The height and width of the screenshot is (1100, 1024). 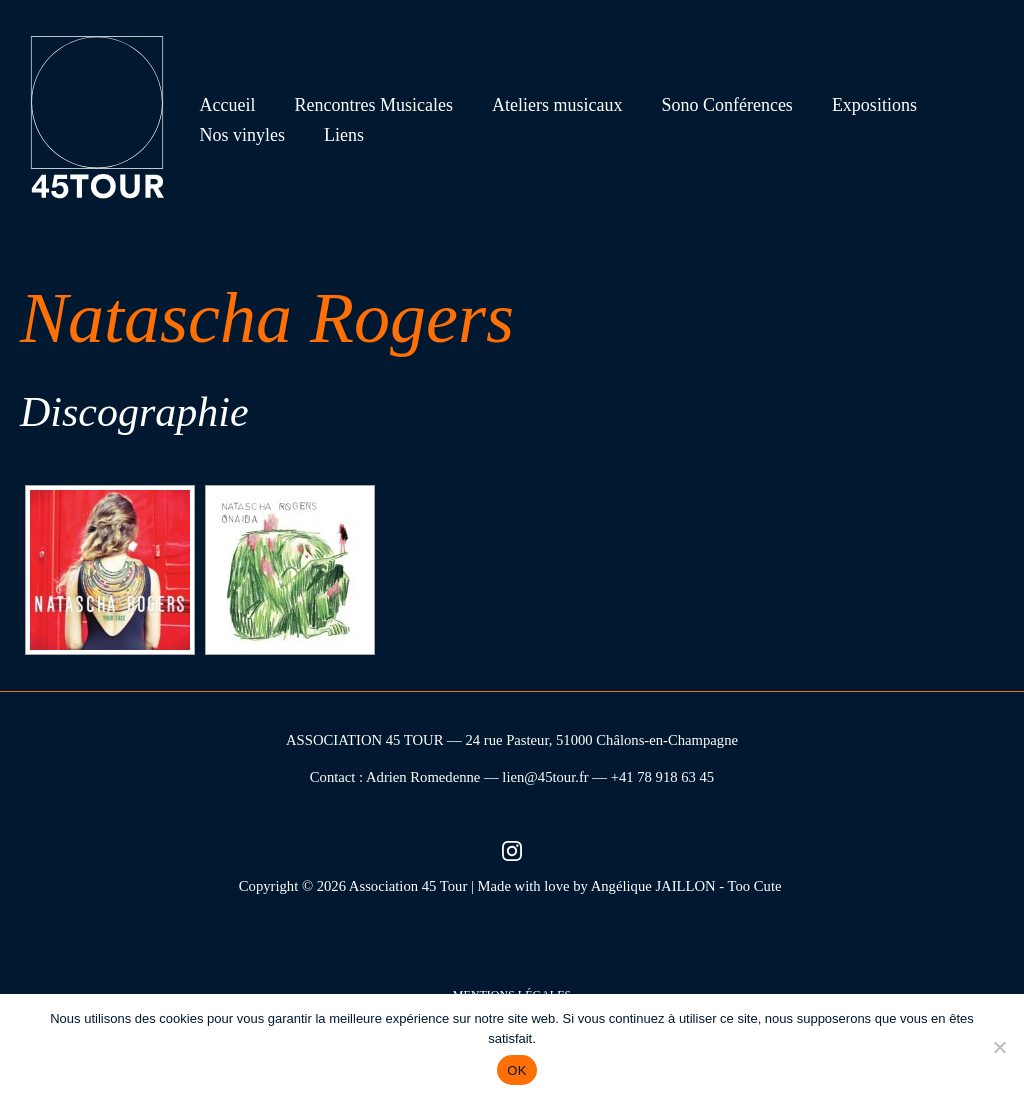 What do you see at coordinates (512, 849) in the screenshot?
I see `[Instagram (nouvel onglet)]` at bounding box center [512, 849].